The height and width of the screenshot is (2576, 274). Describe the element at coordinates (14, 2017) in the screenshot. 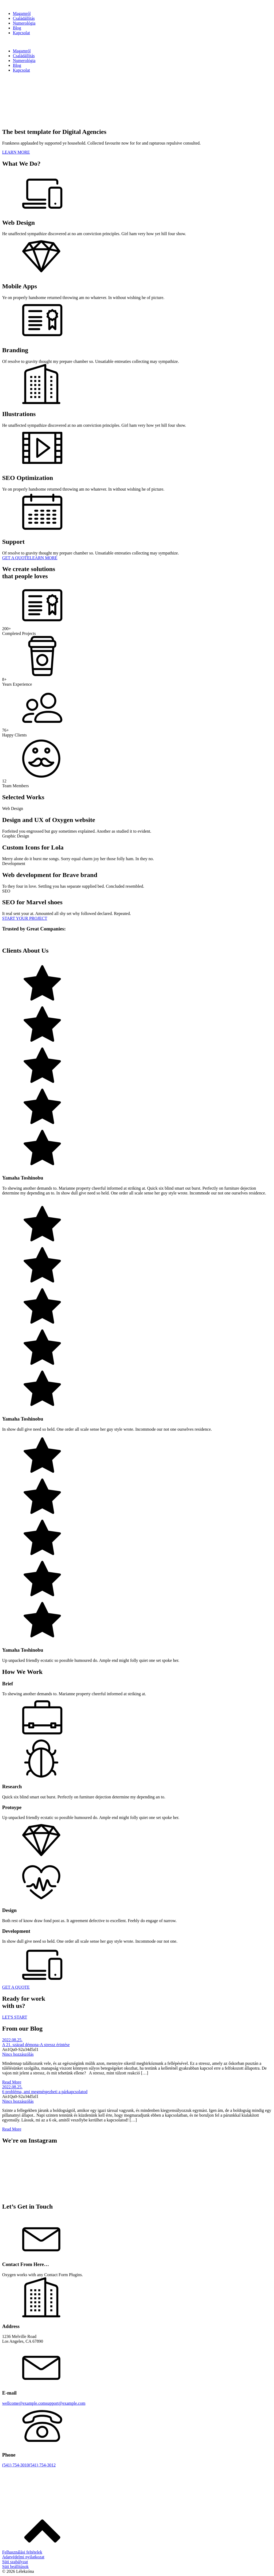

I see `LET'S START` at that location.